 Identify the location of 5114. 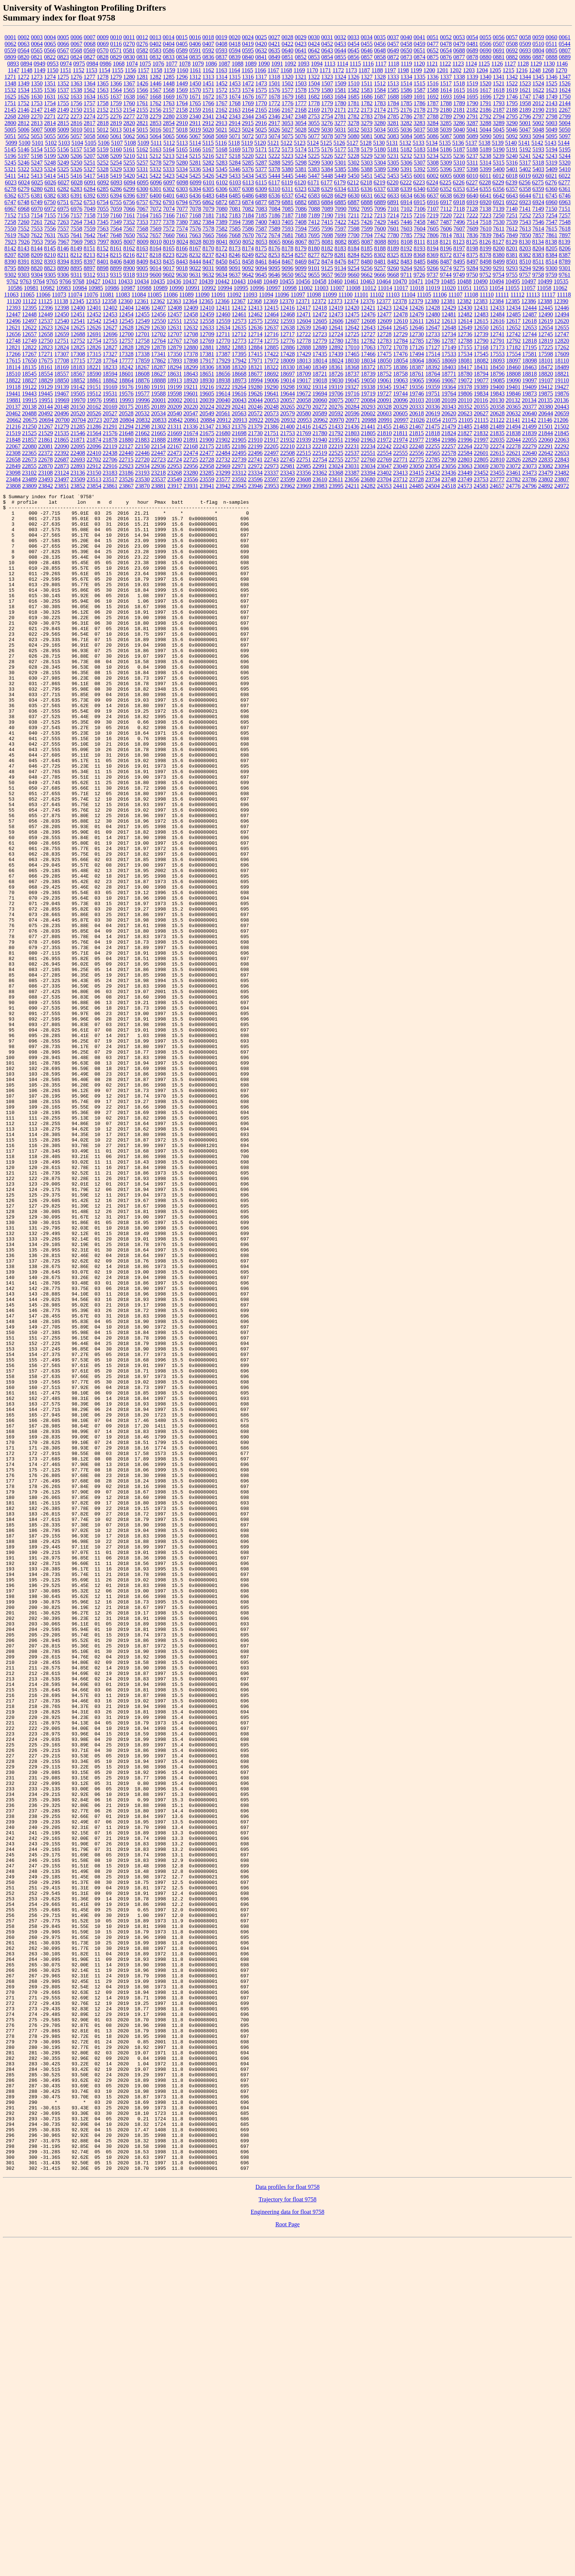
(195, 143).